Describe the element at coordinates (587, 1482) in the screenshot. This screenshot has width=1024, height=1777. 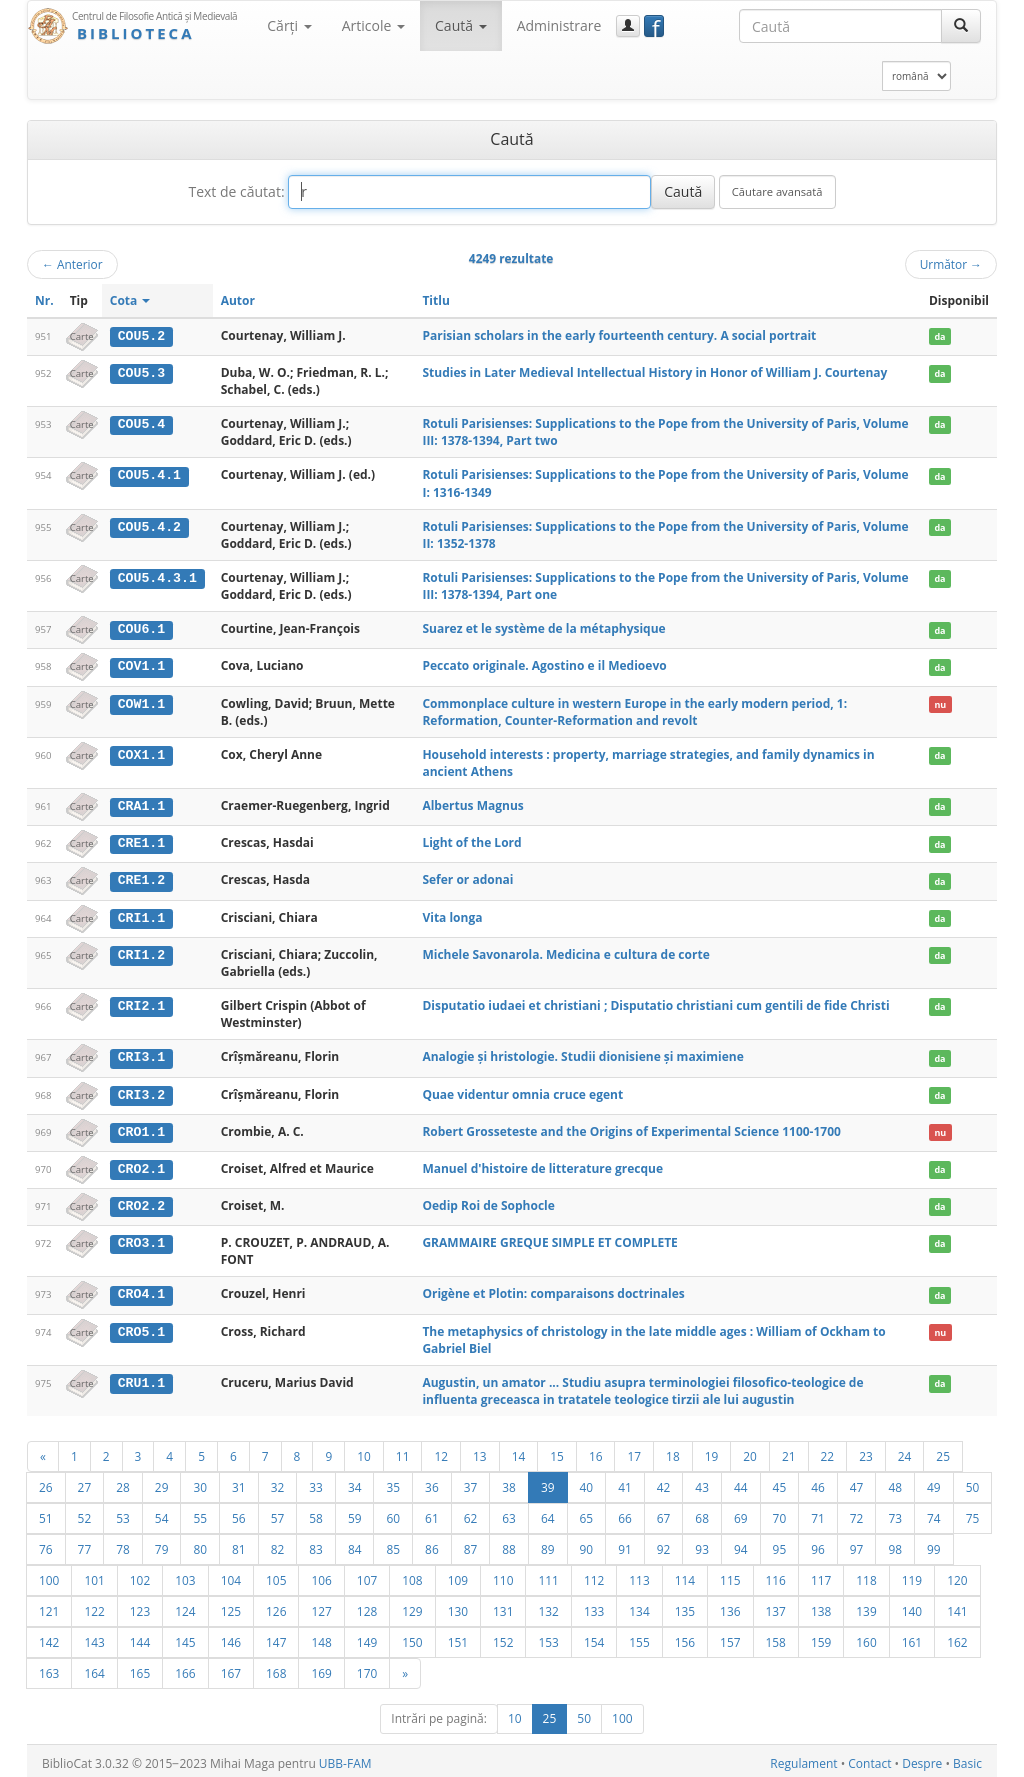
I see `40` at that location.